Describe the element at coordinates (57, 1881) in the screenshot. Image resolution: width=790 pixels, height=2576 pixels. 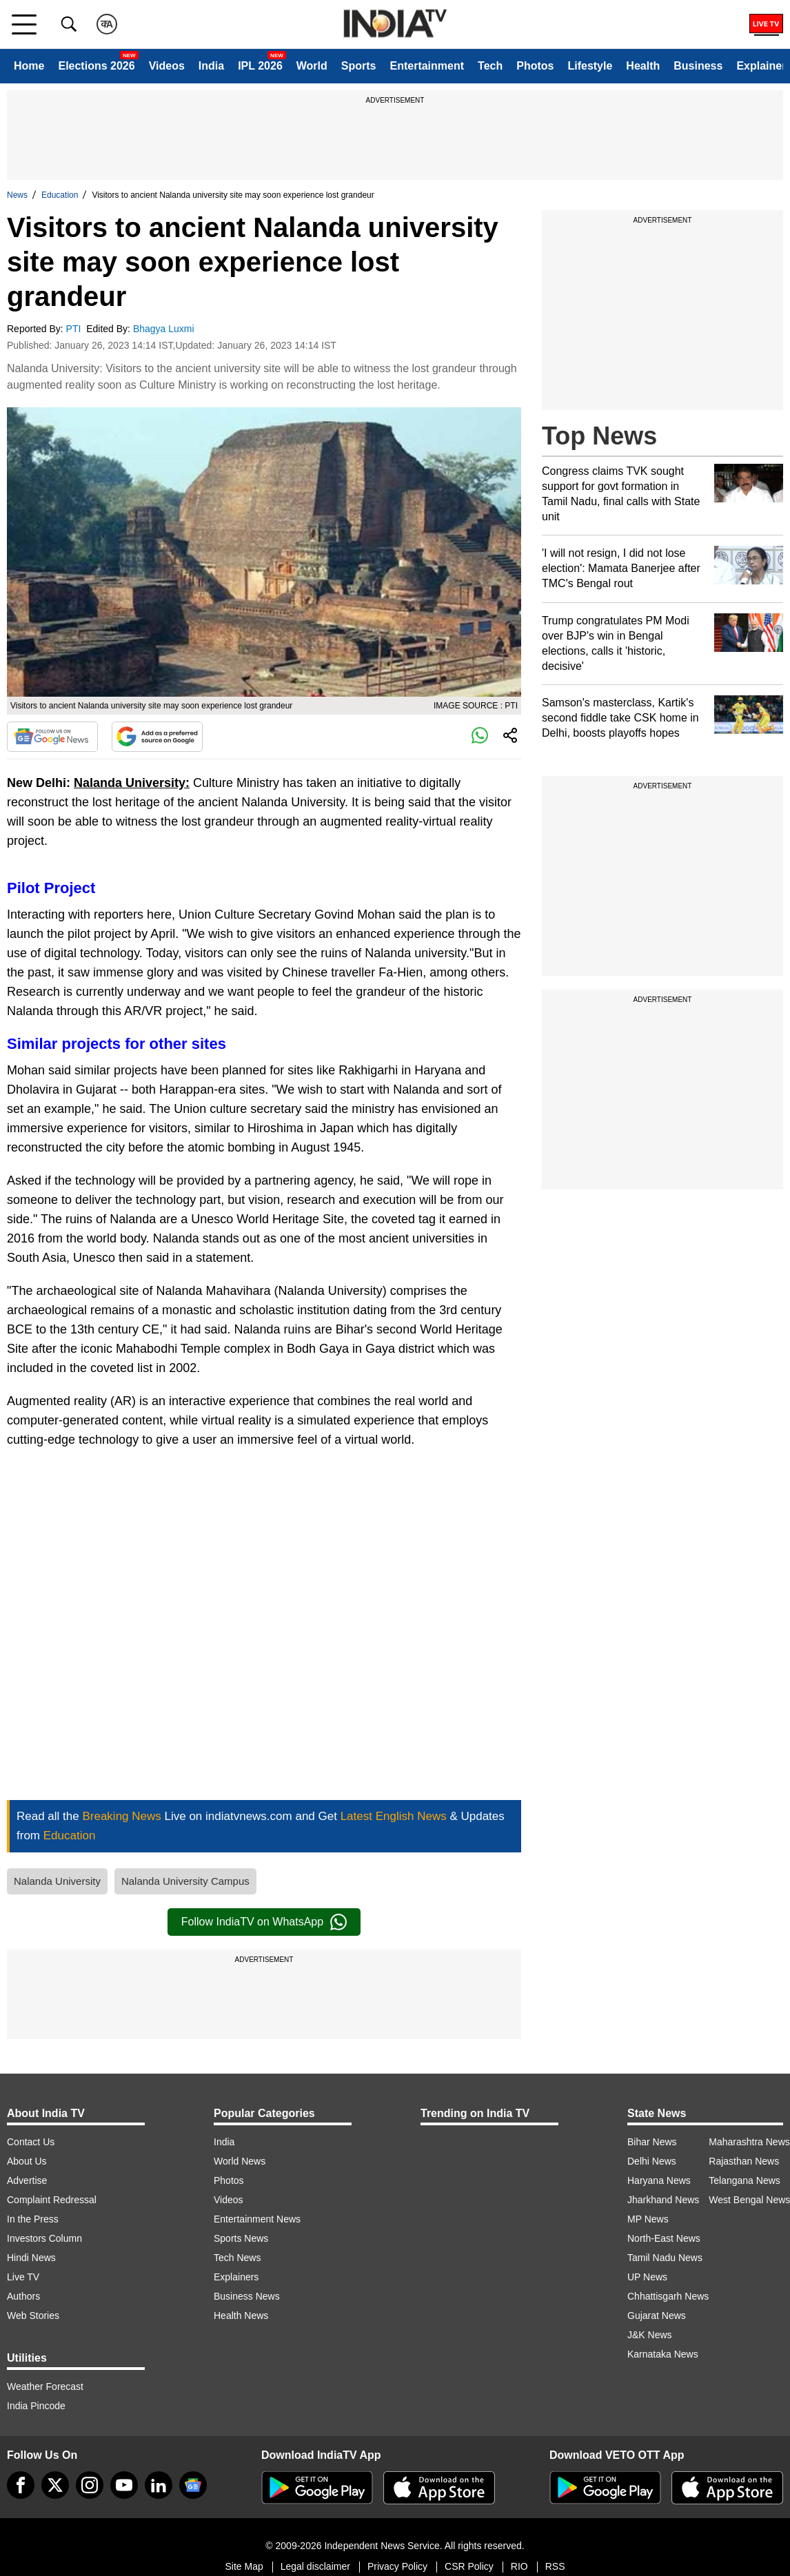
I see `Nalanda University` at that location.